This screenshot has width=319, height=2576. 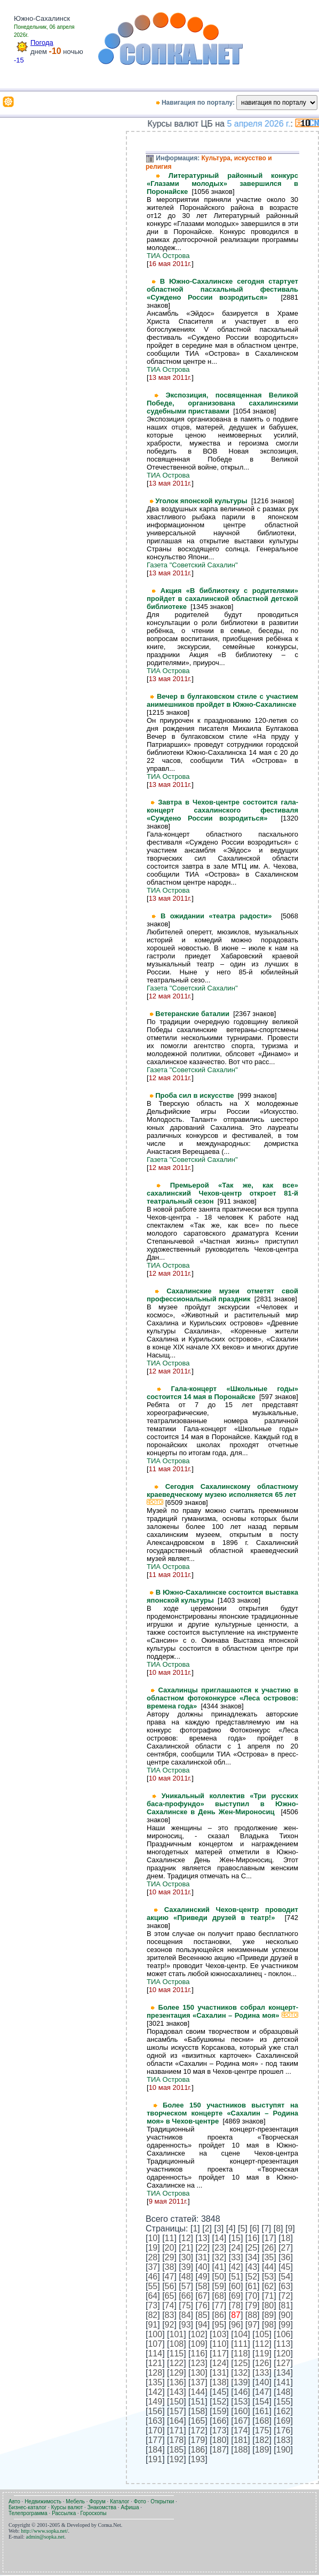 I want to click on 181, so click(x=241, y=2440).